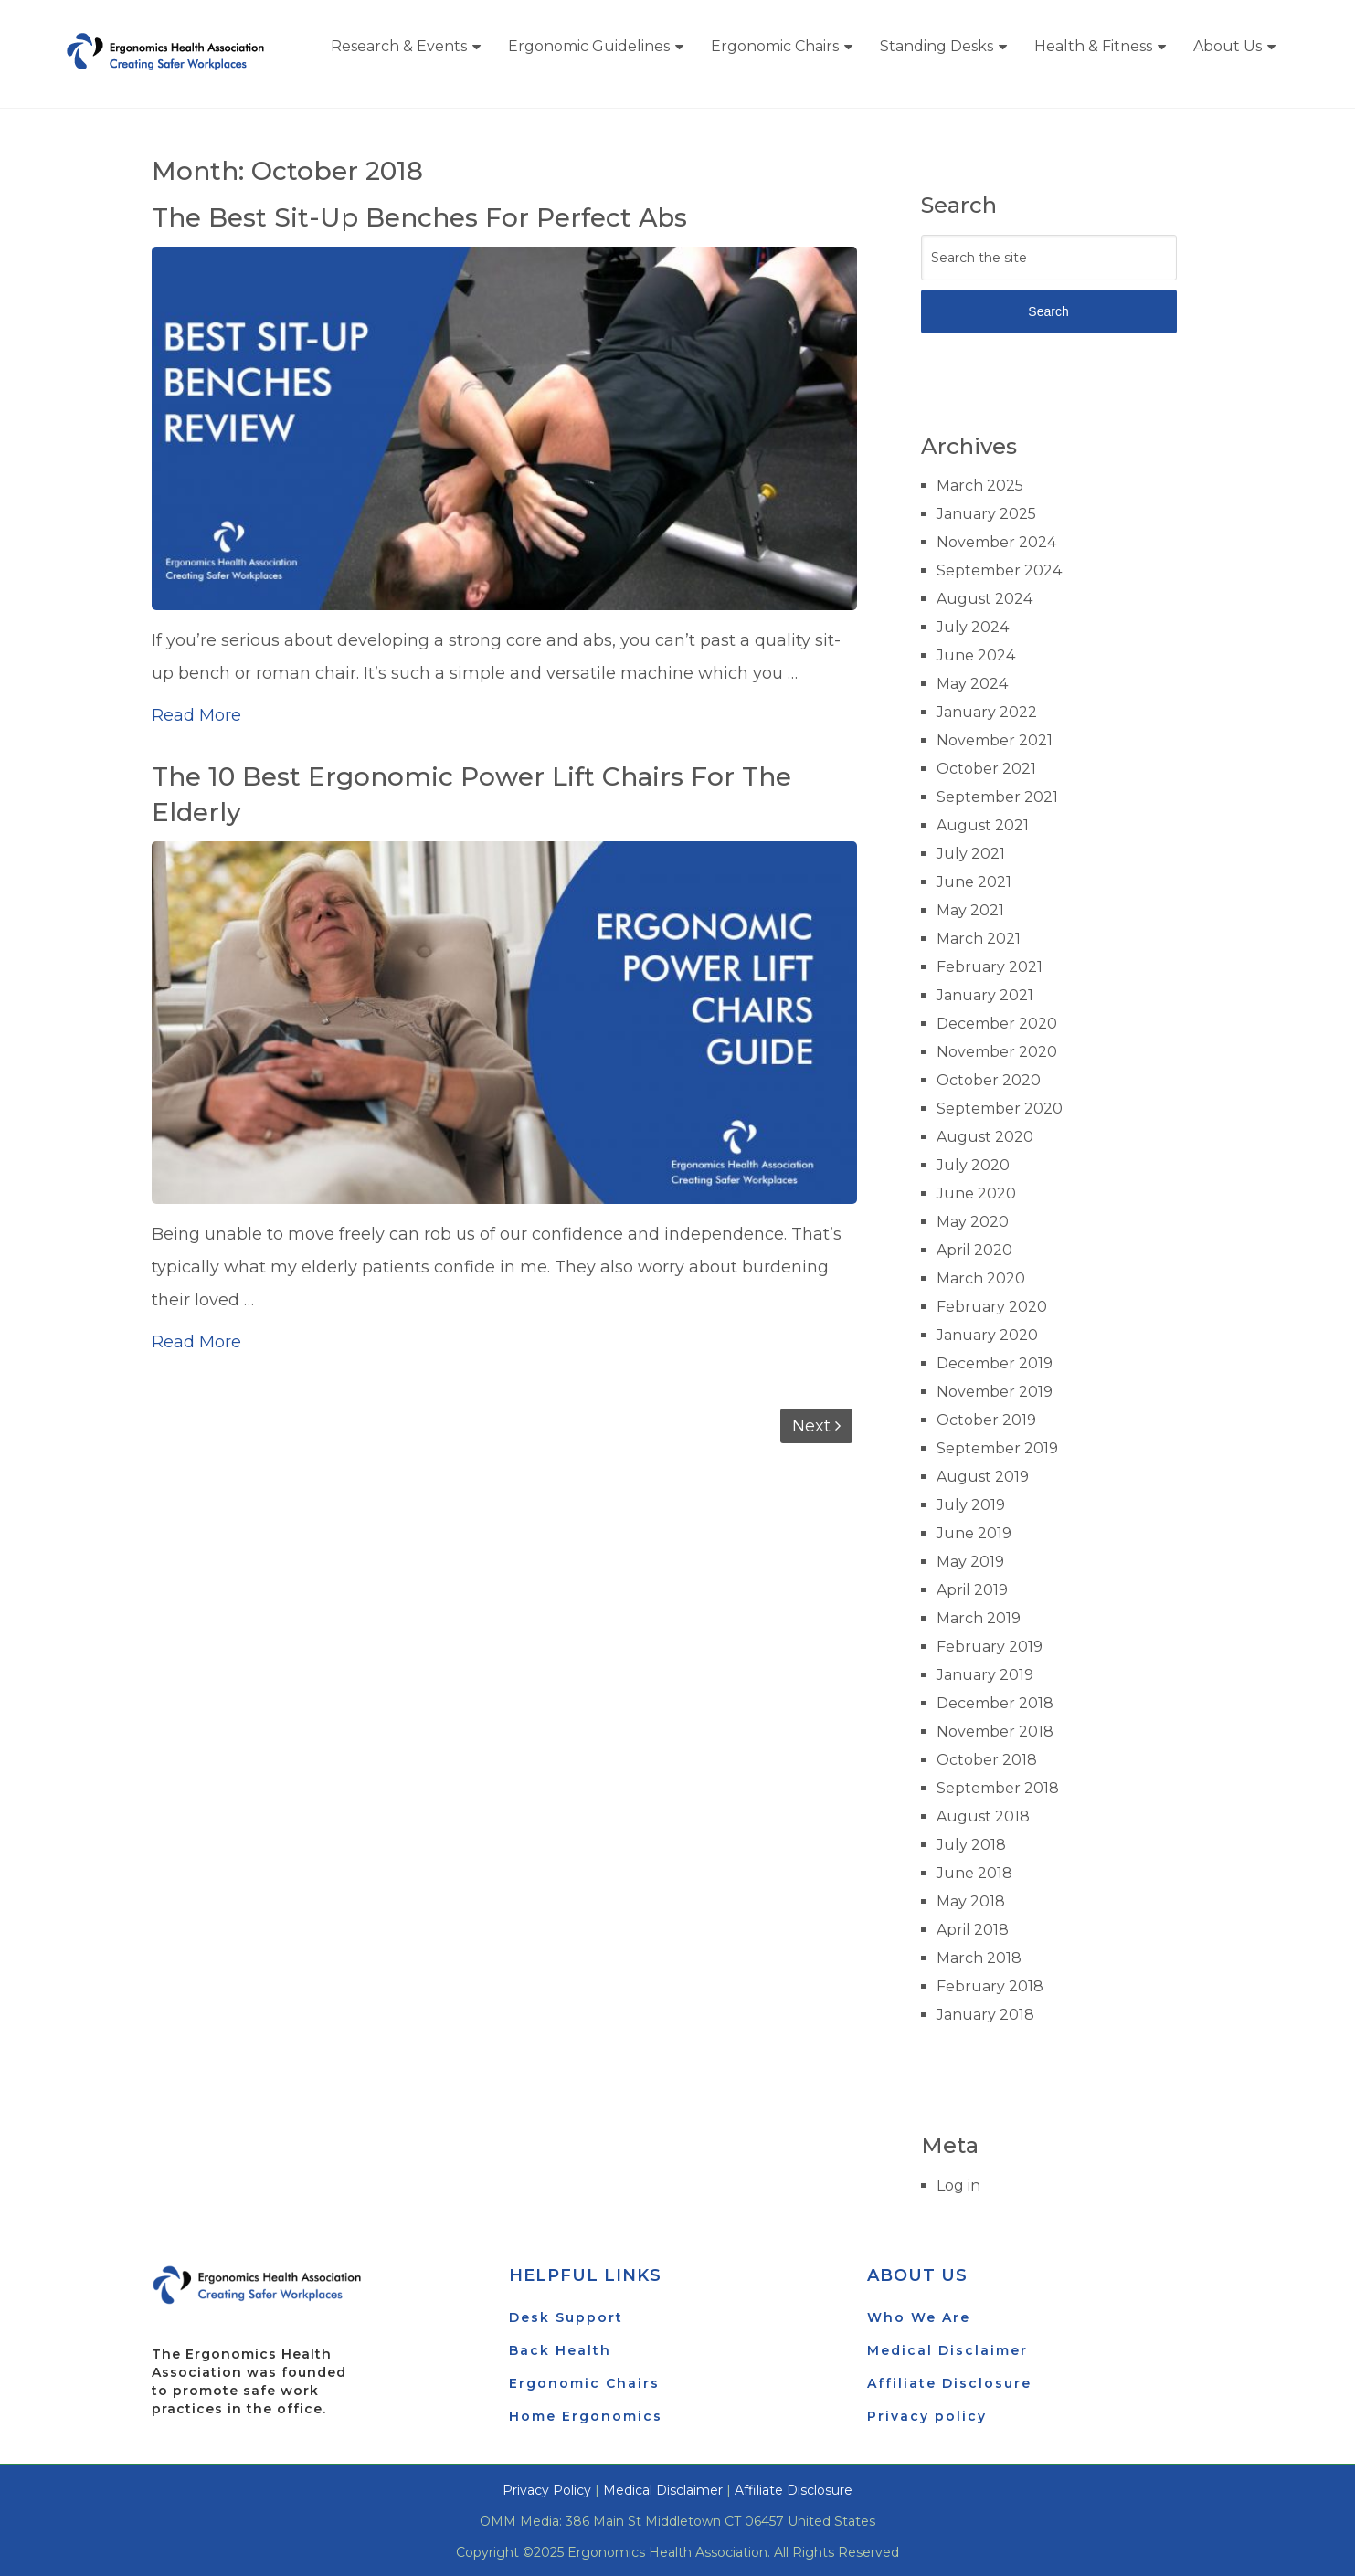  I want to click on March 2025, so click(980, 485).